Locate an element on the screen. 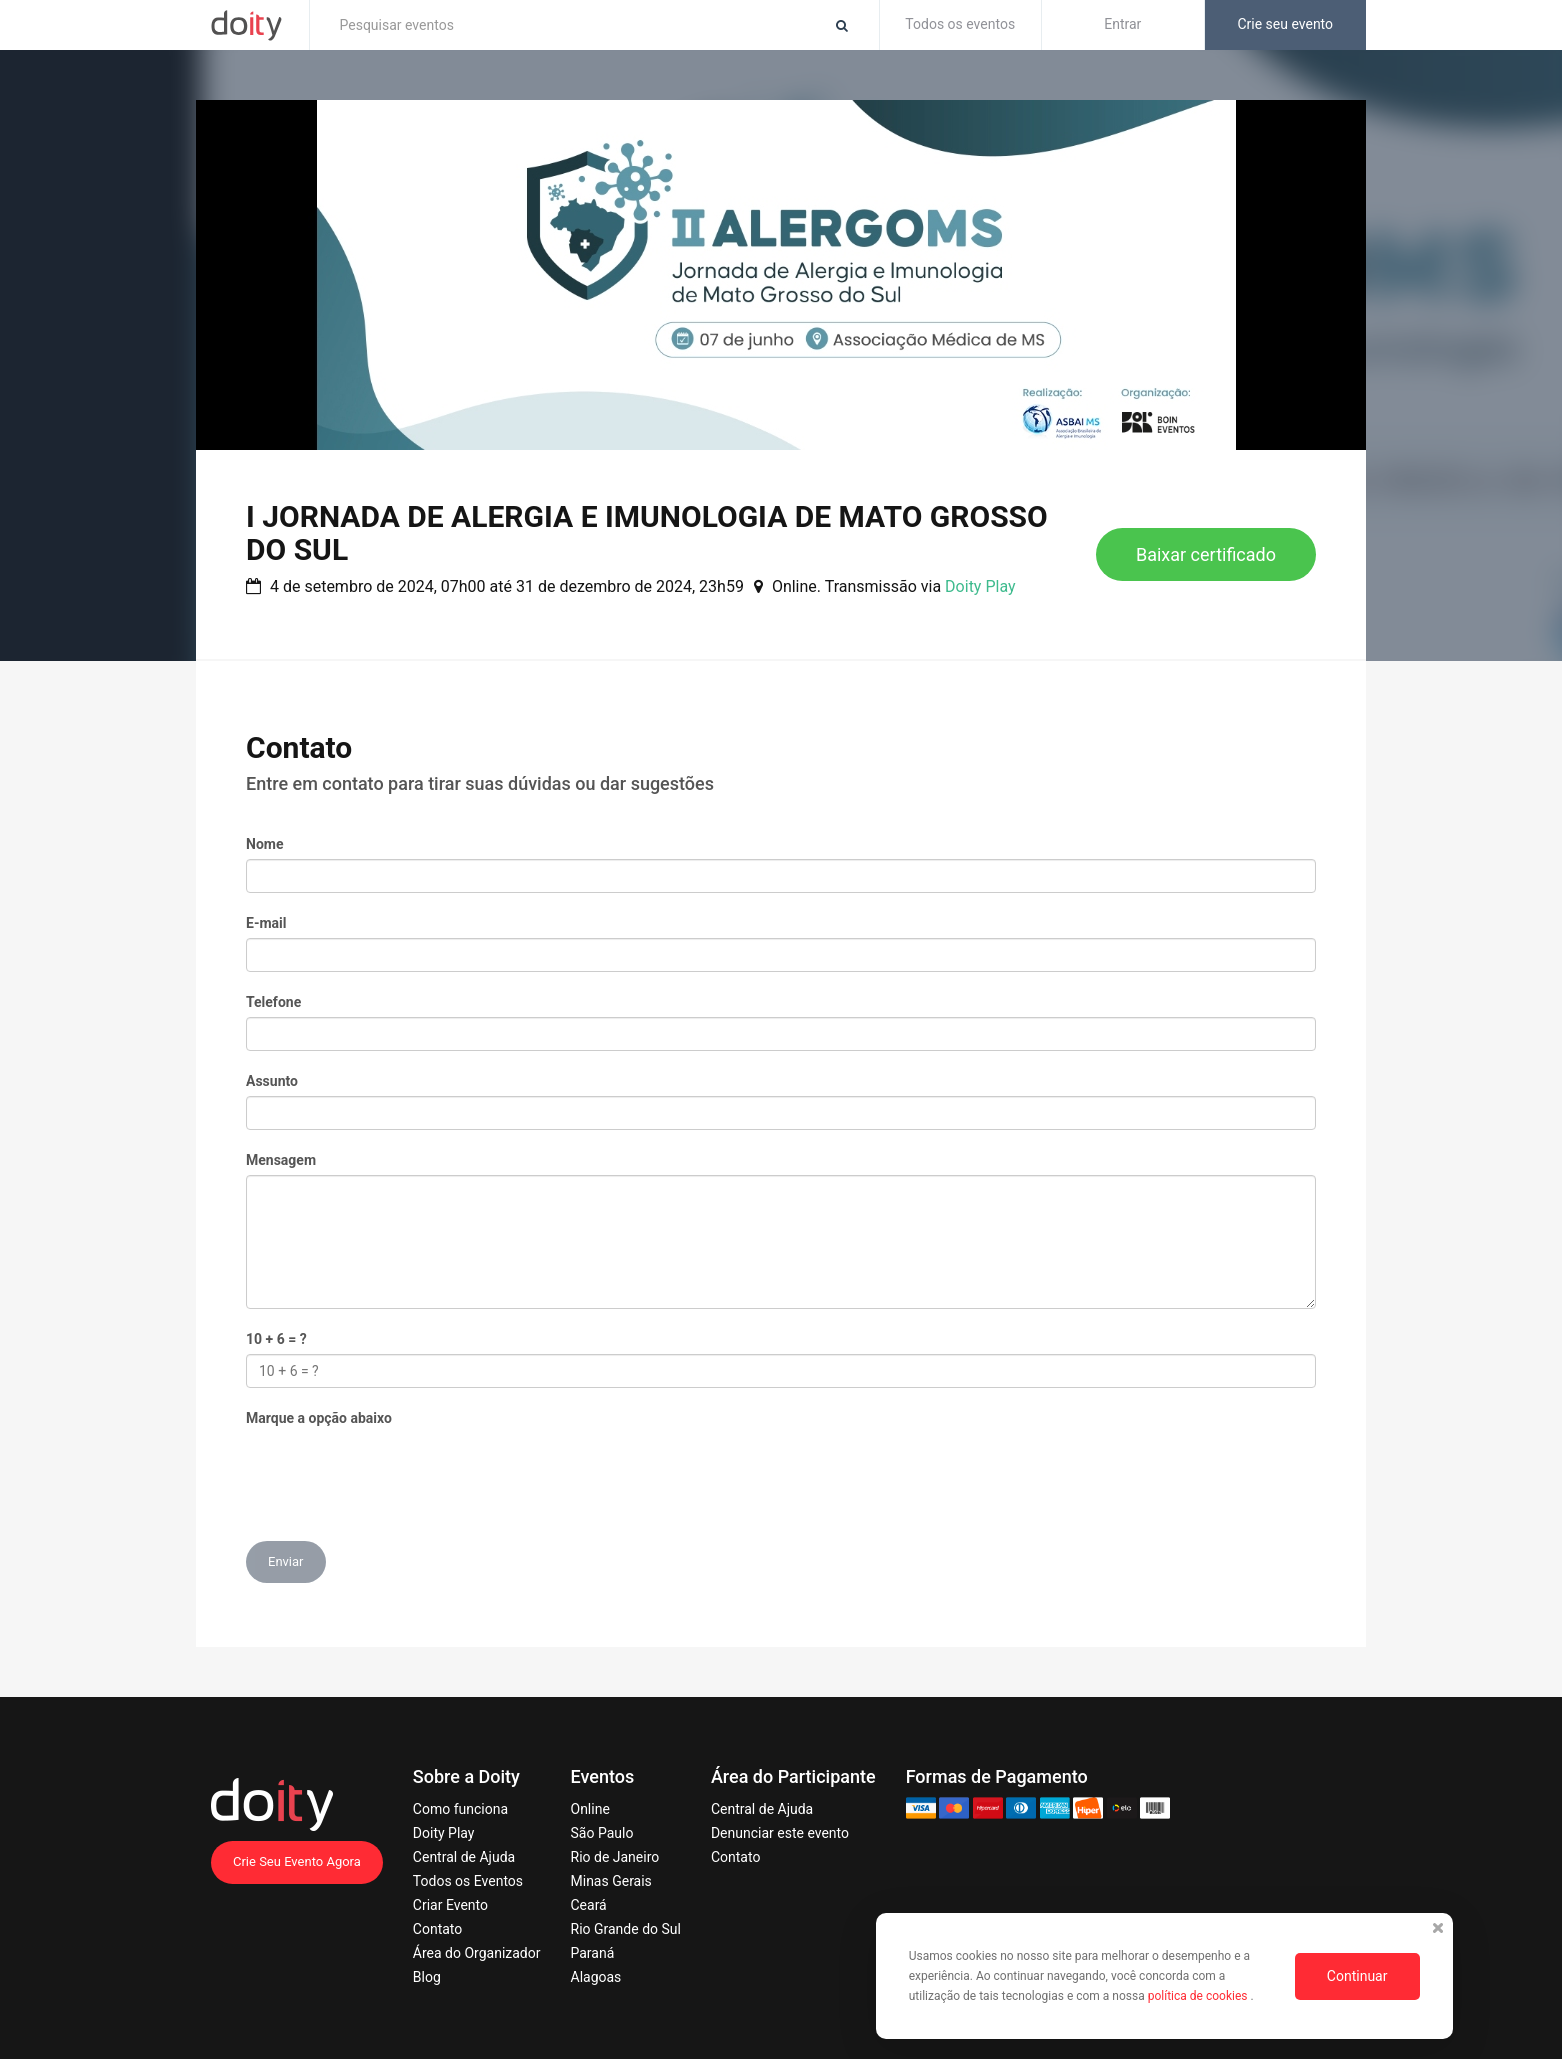  [presentation] is located at coordinates (398, 1472).